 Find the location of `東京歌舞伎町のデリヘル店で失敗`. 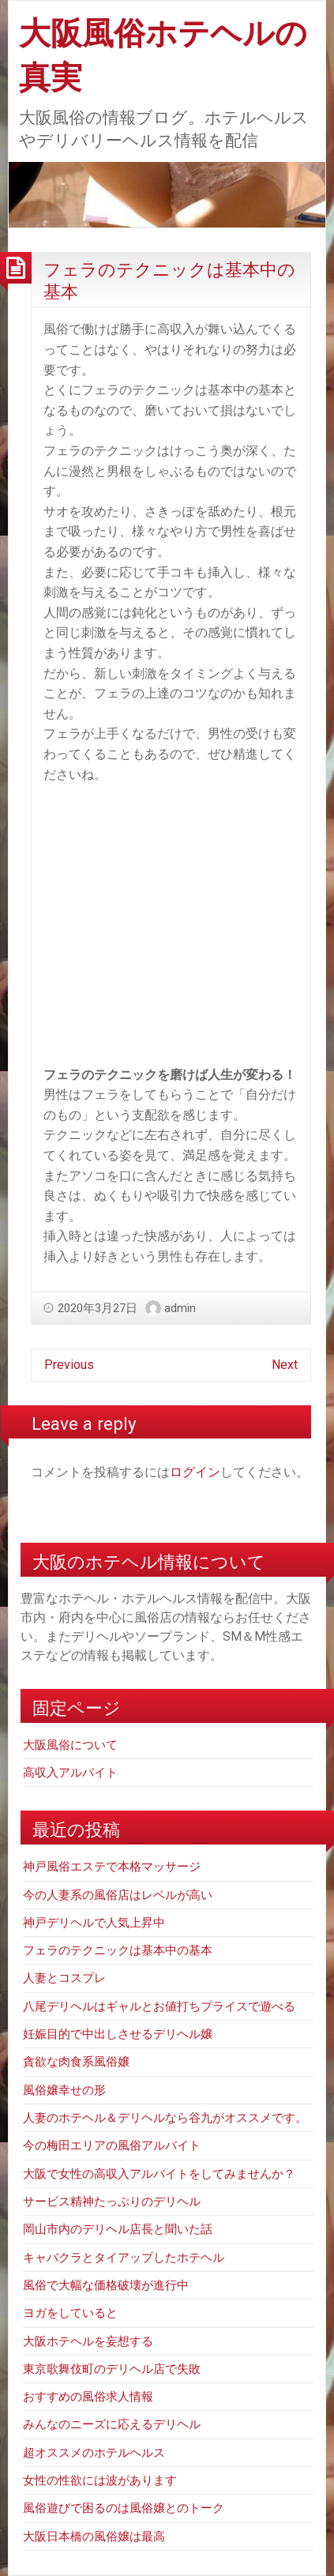

東京歌舞伎町のデリヘル店で失敗 is located at coordinates (112, 2369).